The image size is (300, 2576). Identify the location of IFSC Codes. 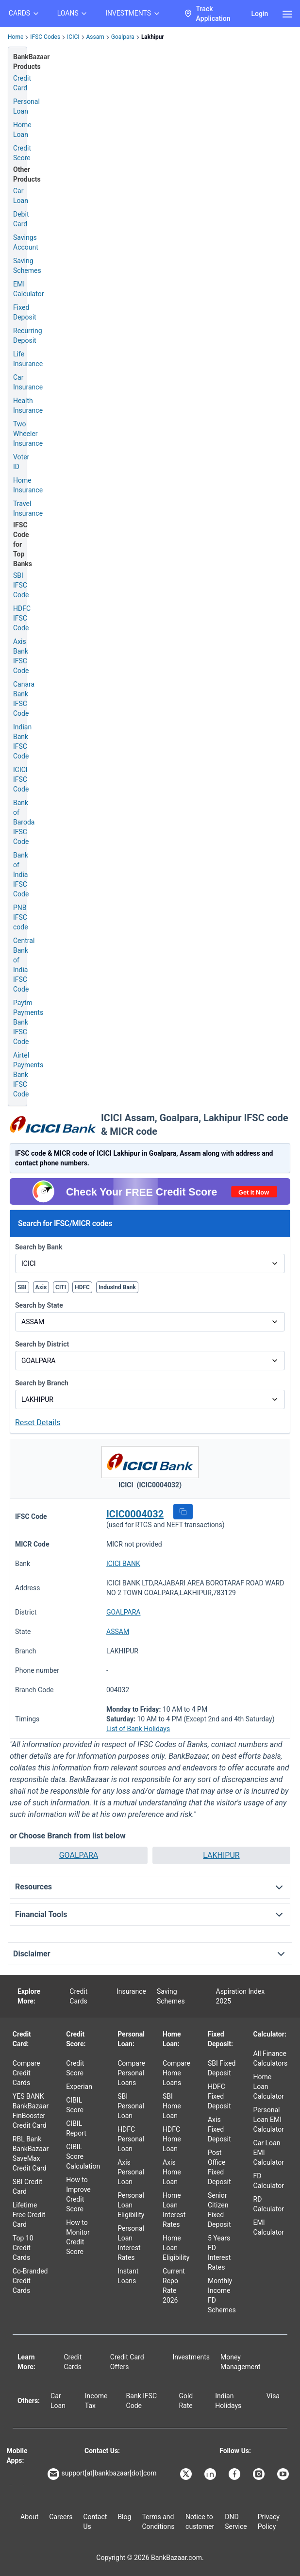
(45, 37).